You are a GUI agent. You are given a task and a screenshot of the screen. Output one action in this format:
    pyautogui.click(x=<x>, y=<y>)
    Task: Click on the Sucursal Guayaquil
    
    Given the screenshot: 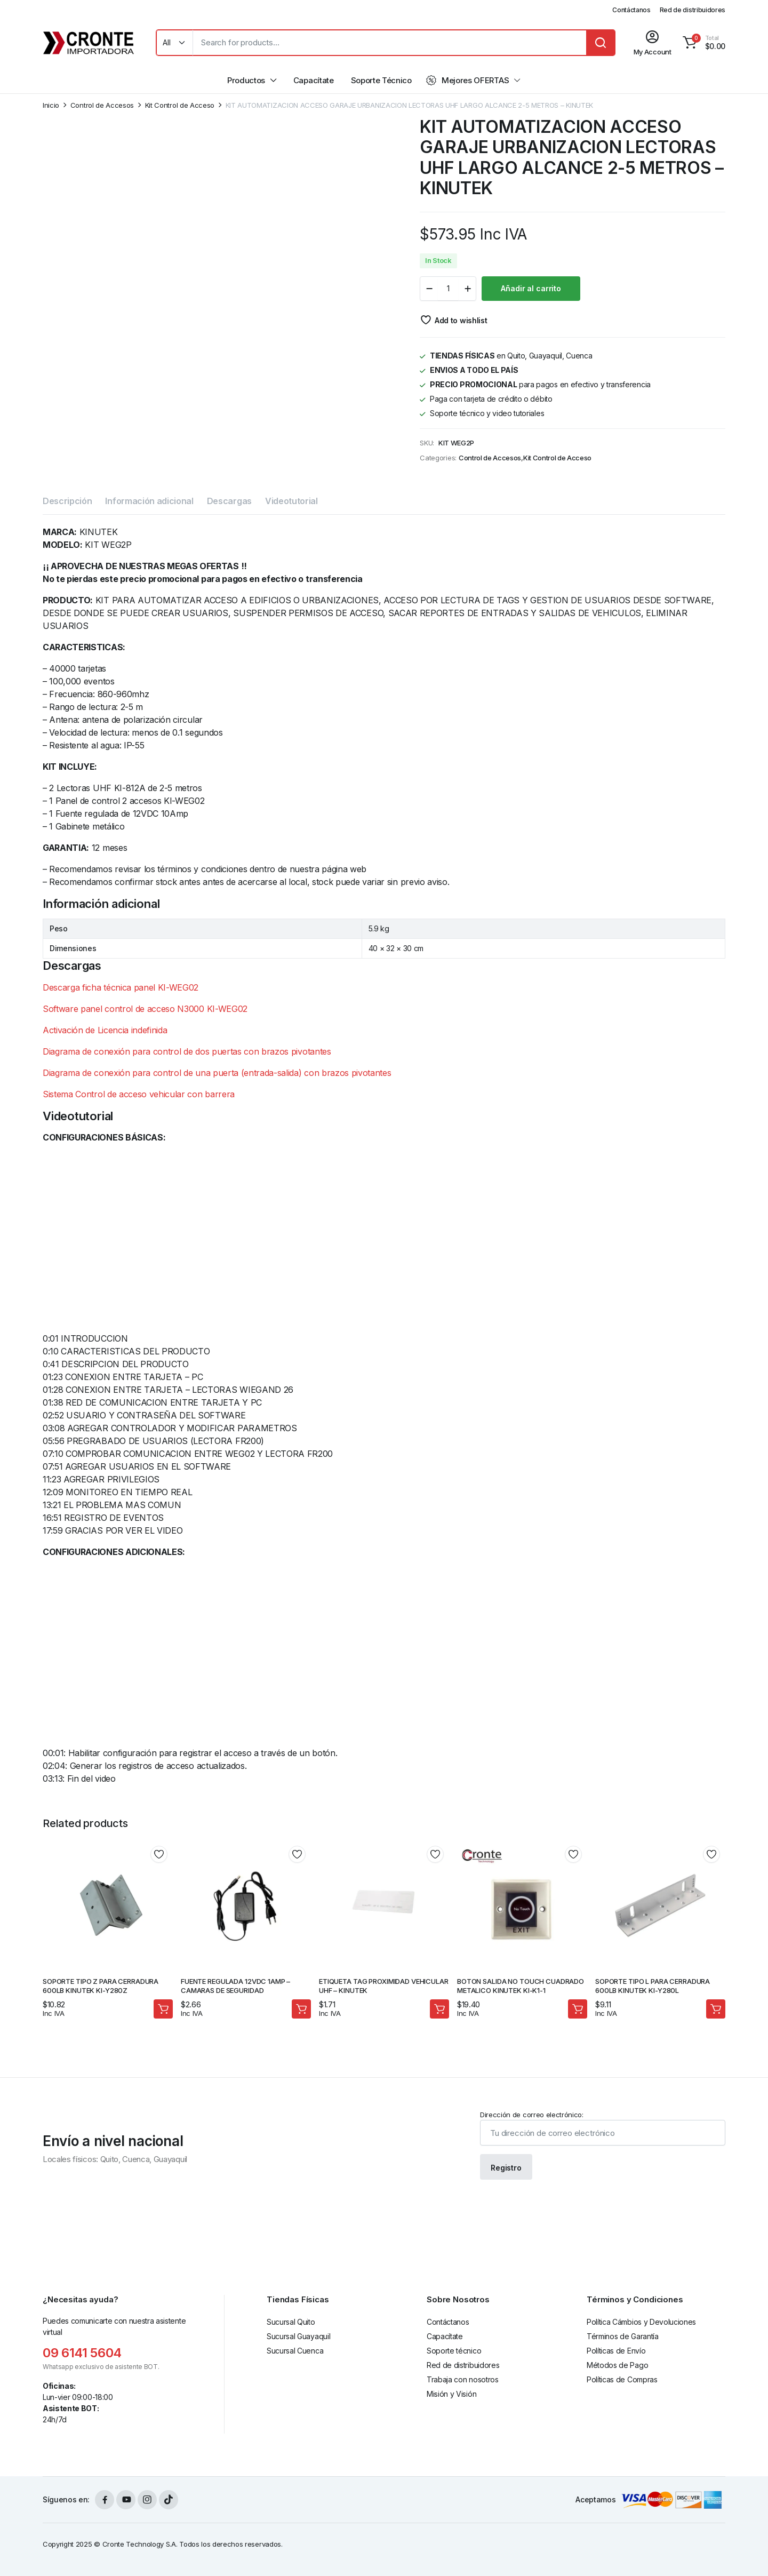 What is the action you would take?
    pyautogui.click(x=298, y=2336)
    